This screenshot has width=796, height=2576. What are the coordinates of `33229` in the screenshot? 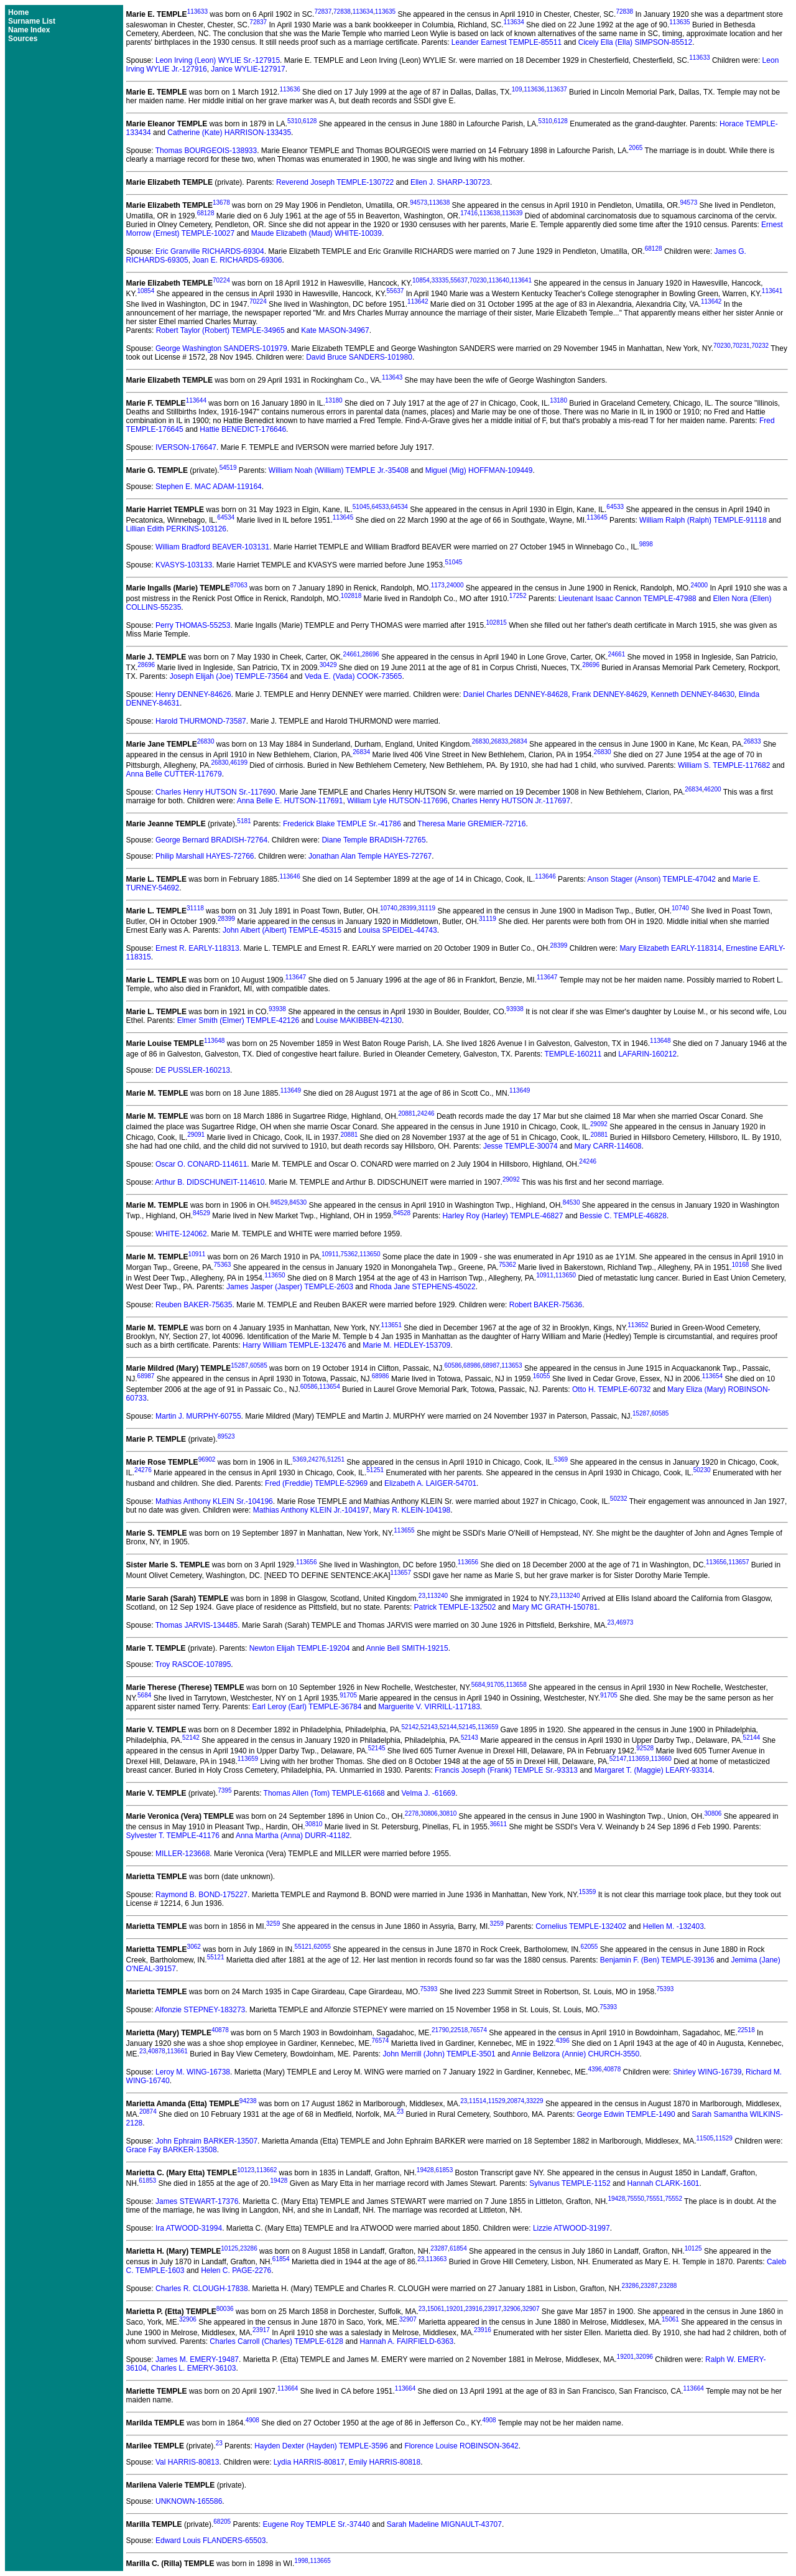 It's located at (535, 2101).